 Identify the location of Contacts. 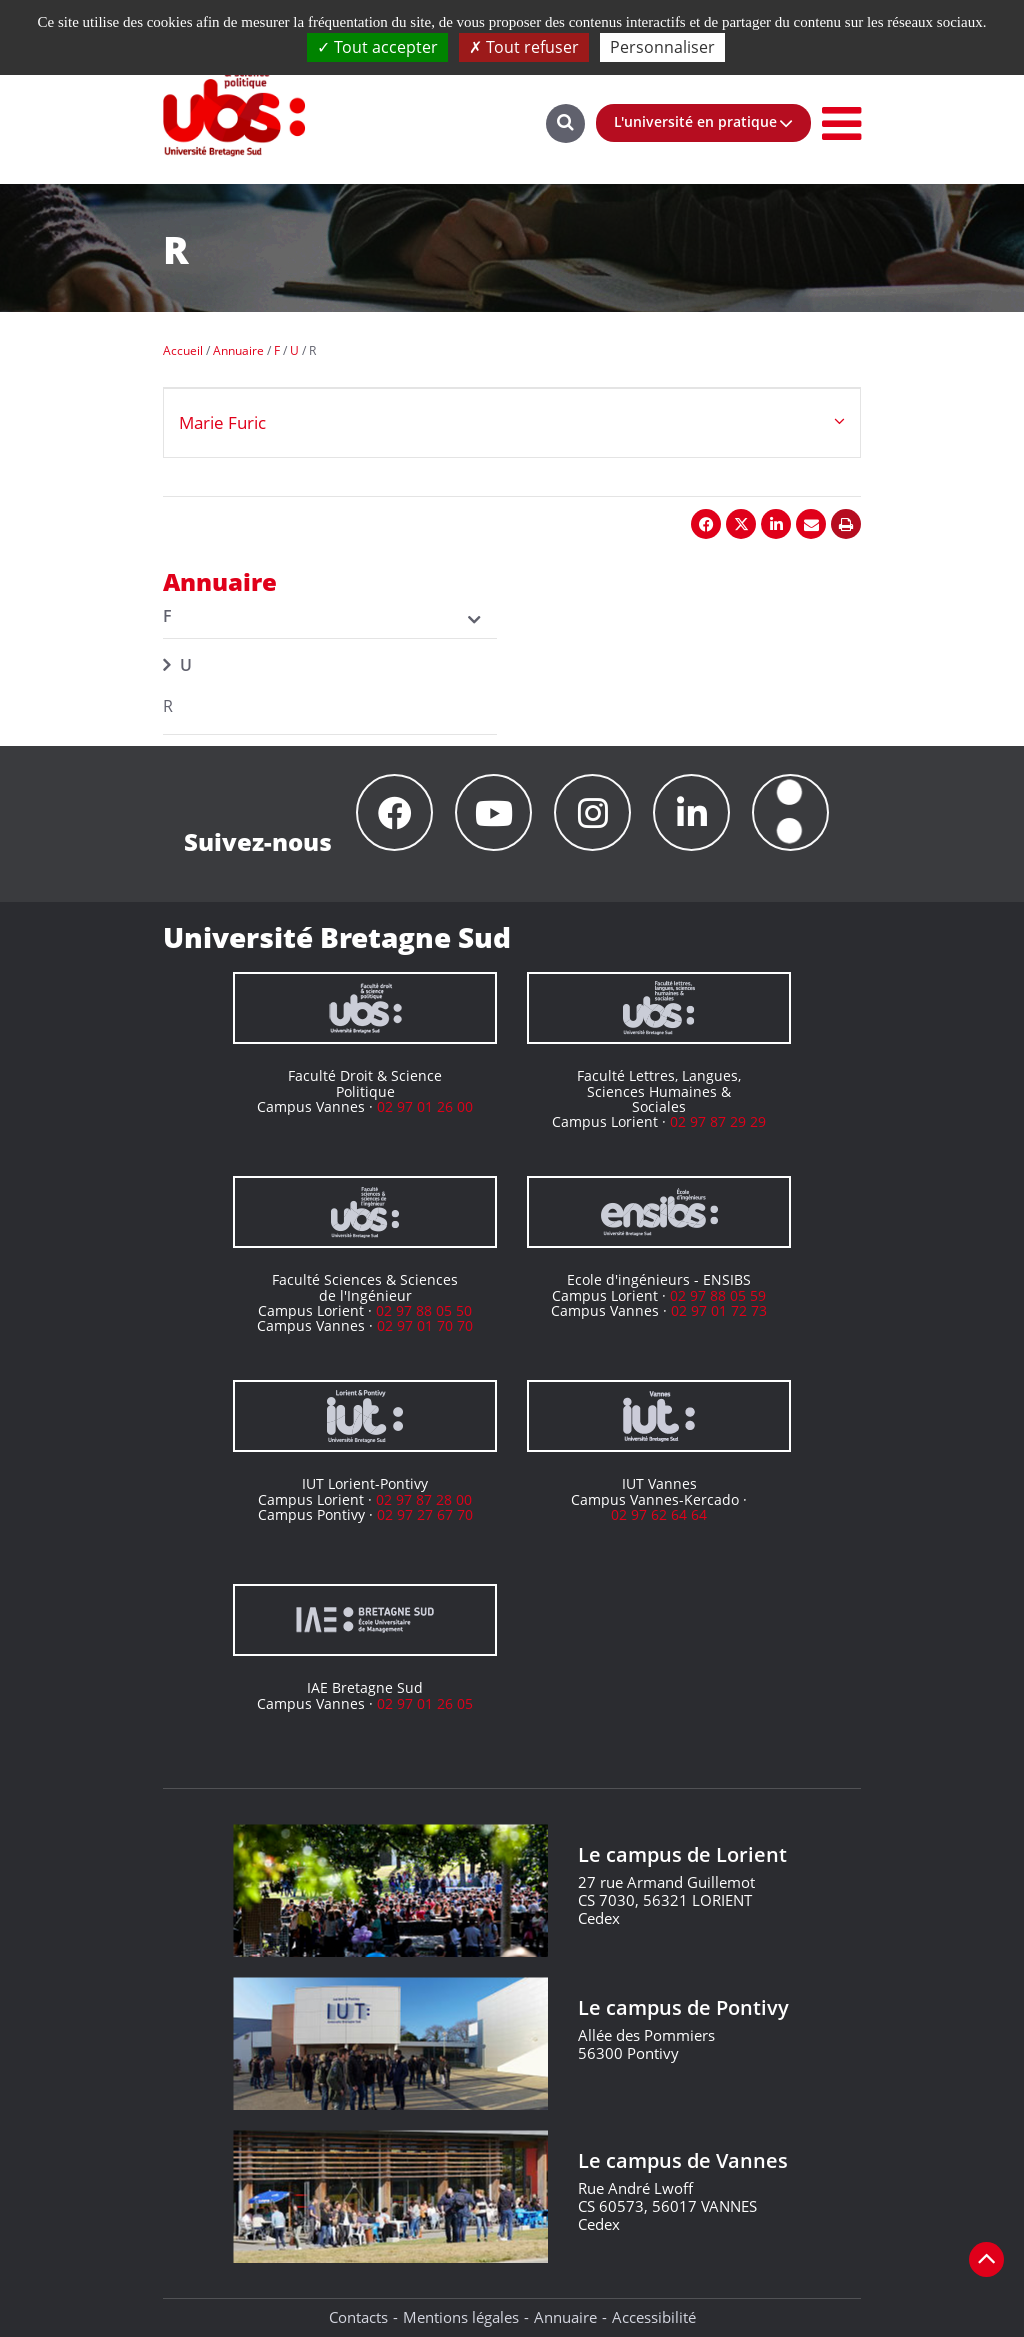
(358, 2317).